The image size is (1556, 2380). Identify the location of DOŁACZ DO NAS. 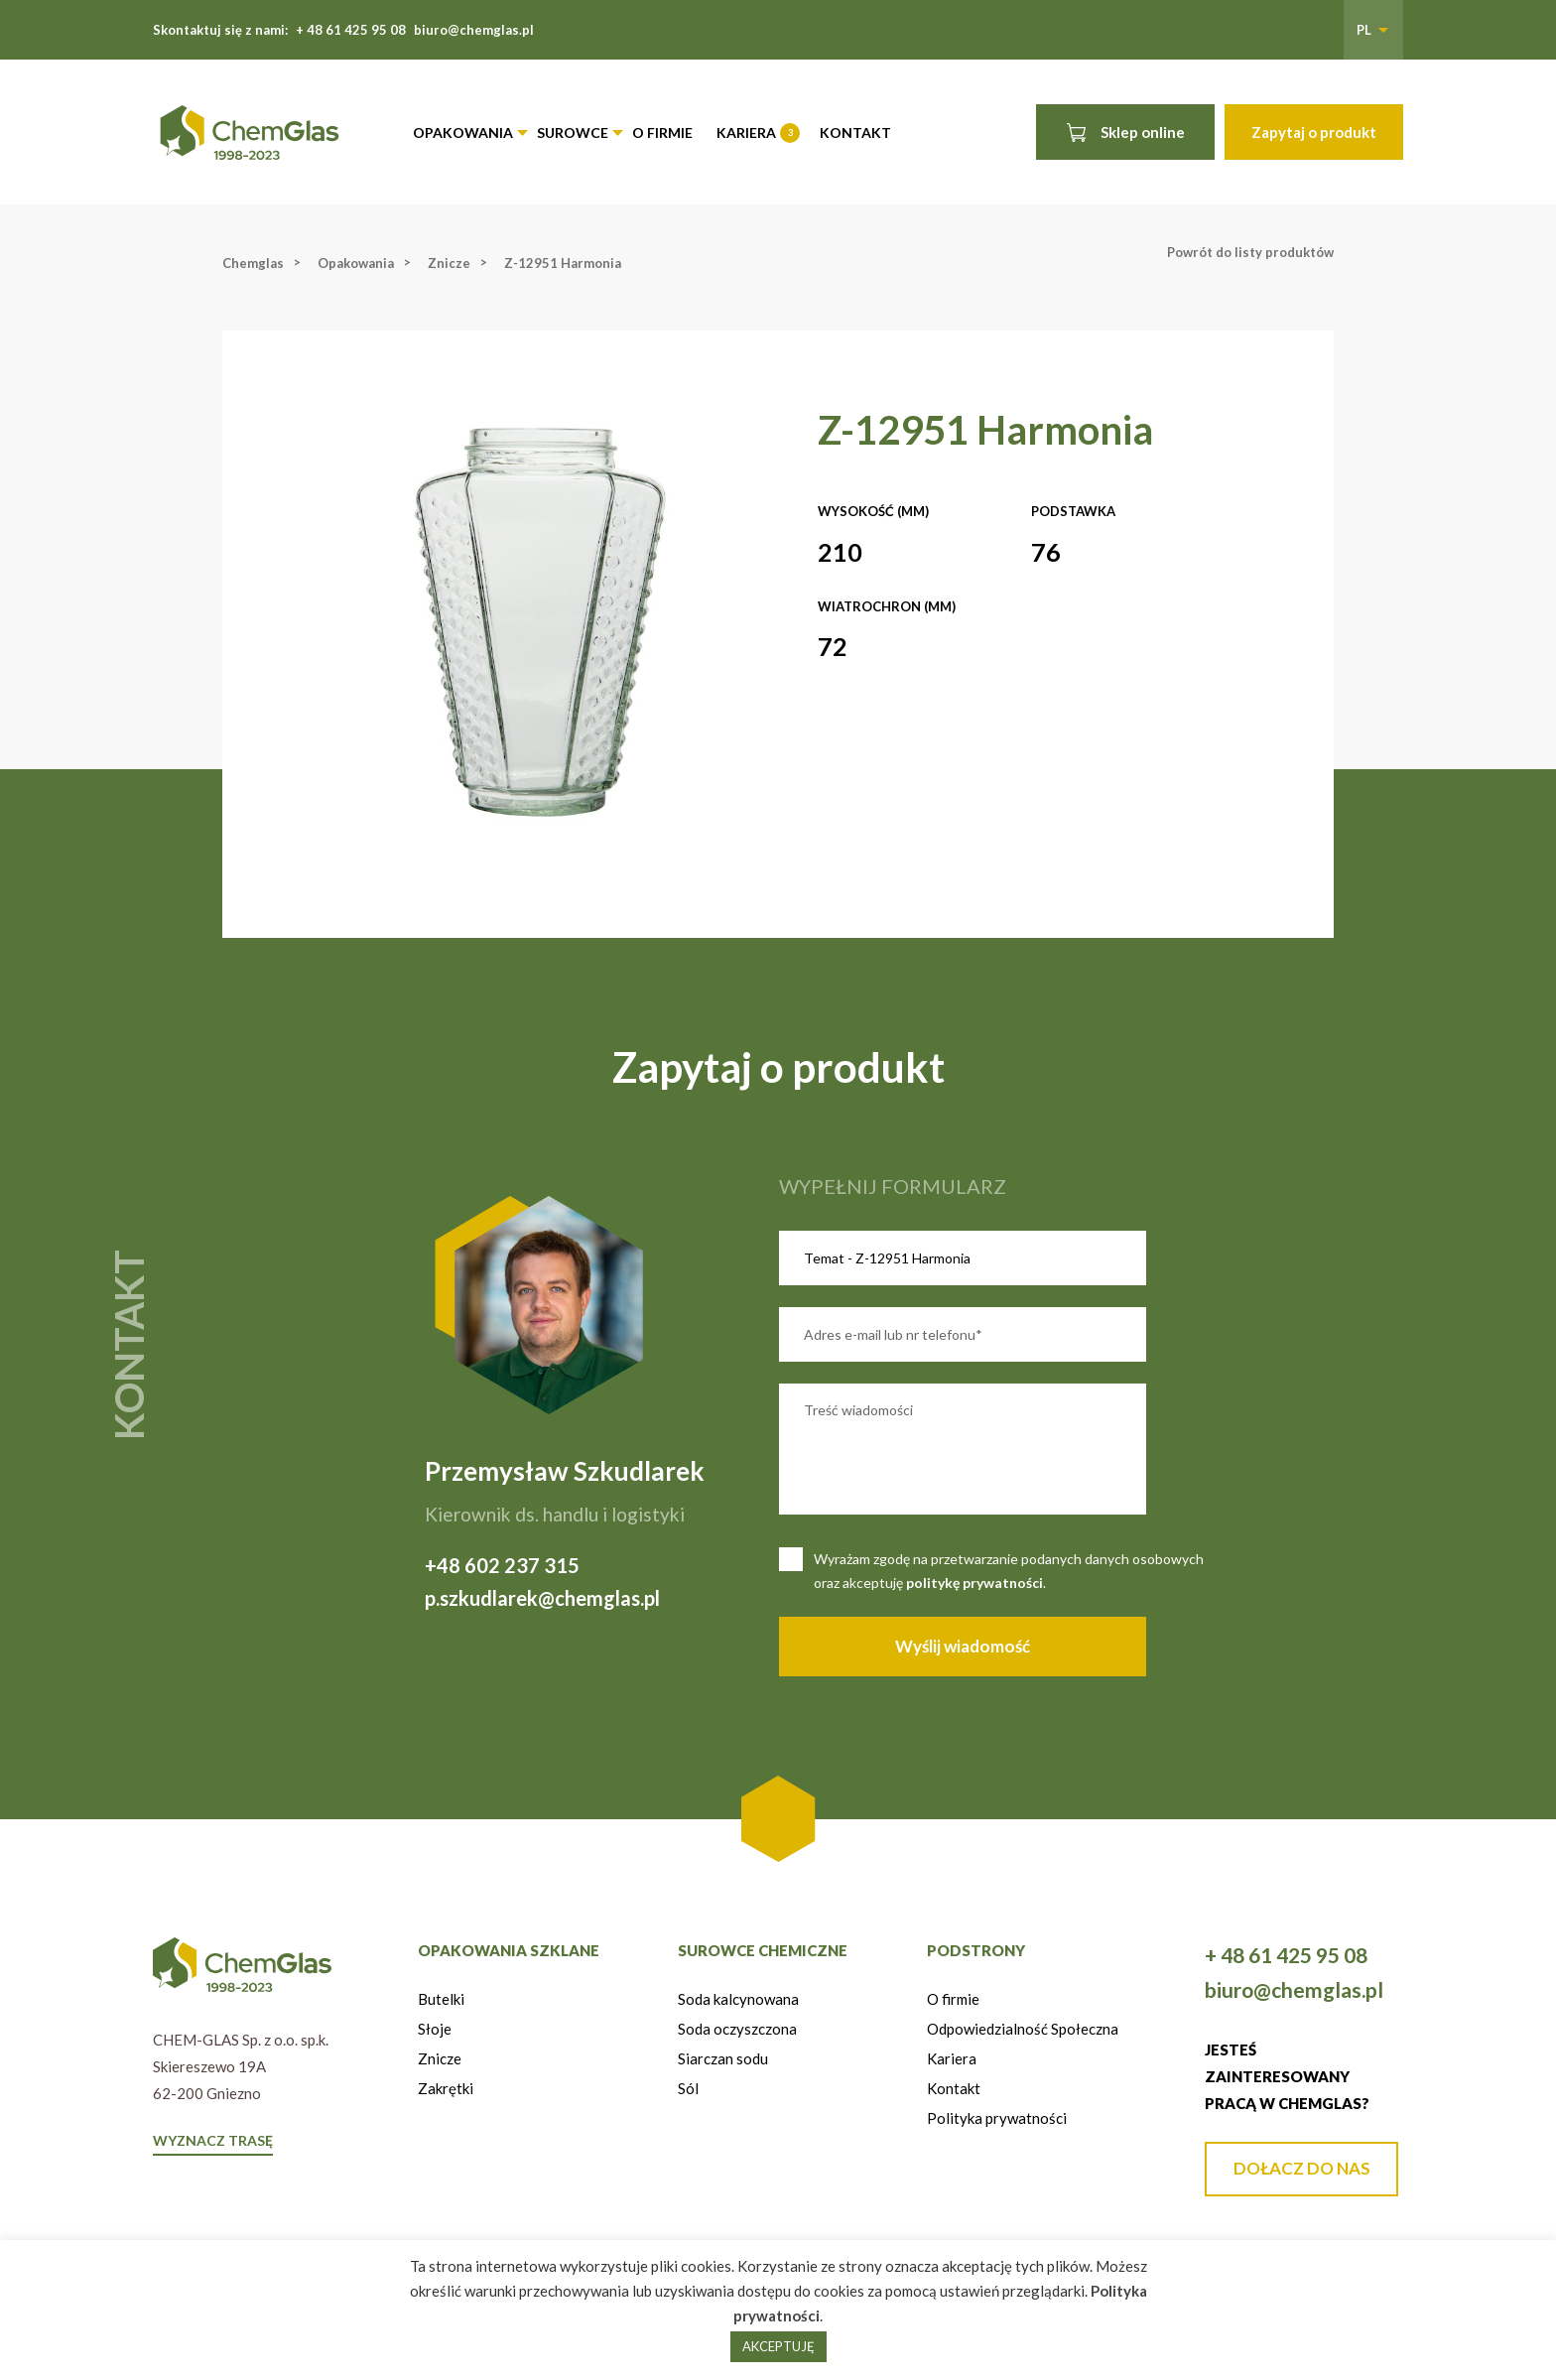
(1301, 2168).